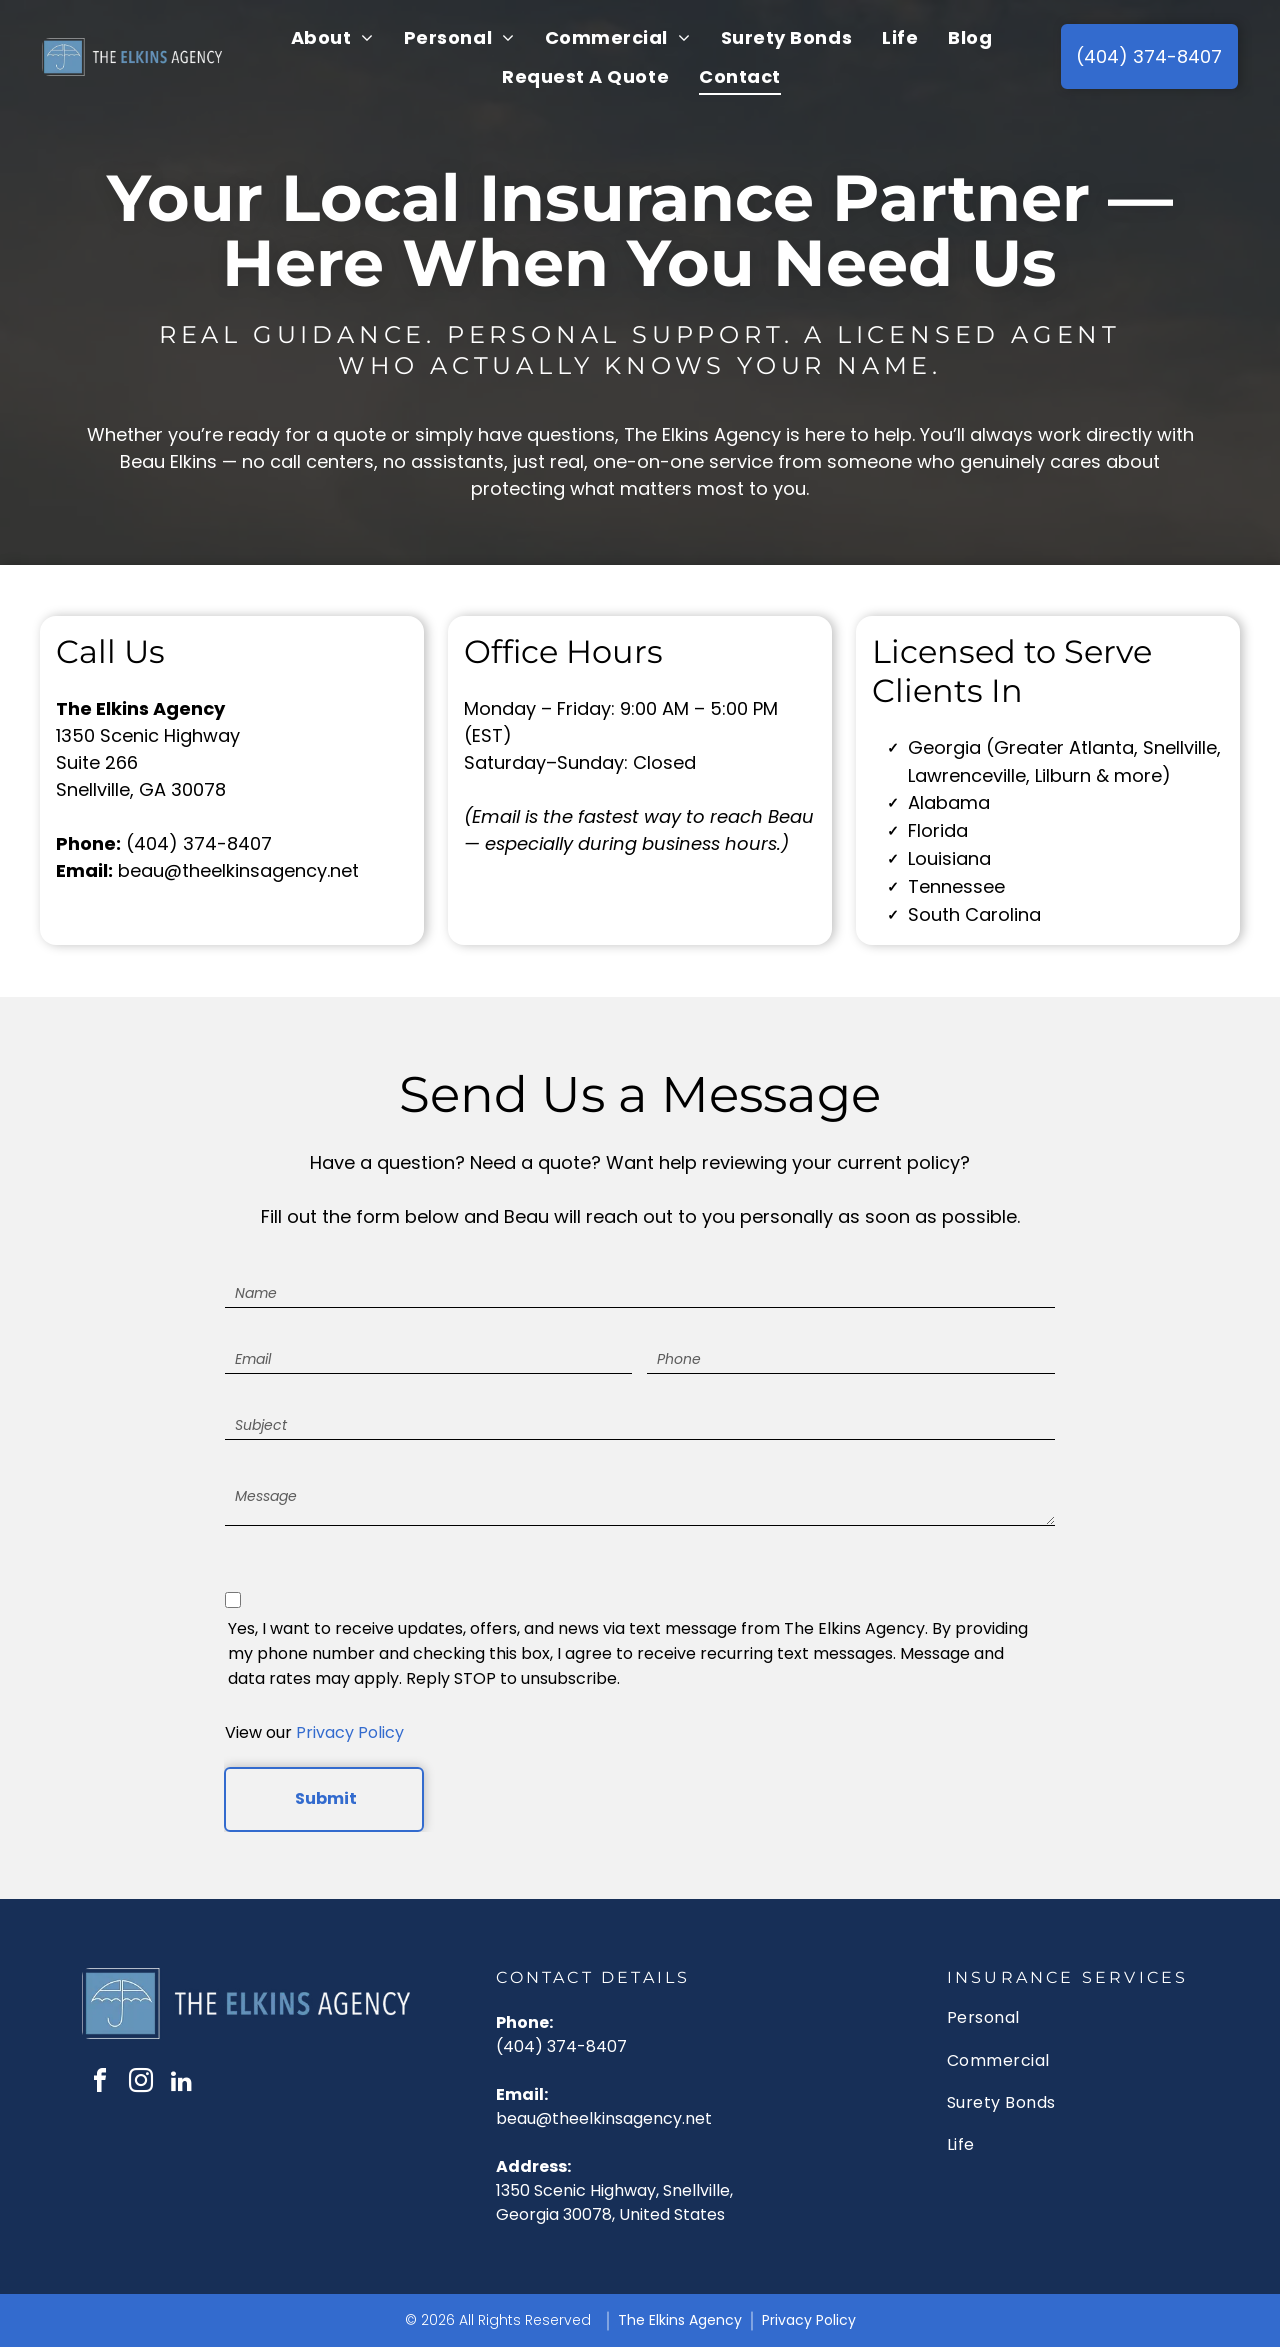 Image resolution: width=1280 pixels, height=2347 pixels. I want to click on beau@theelkinsagency.net, so click(238, 870).